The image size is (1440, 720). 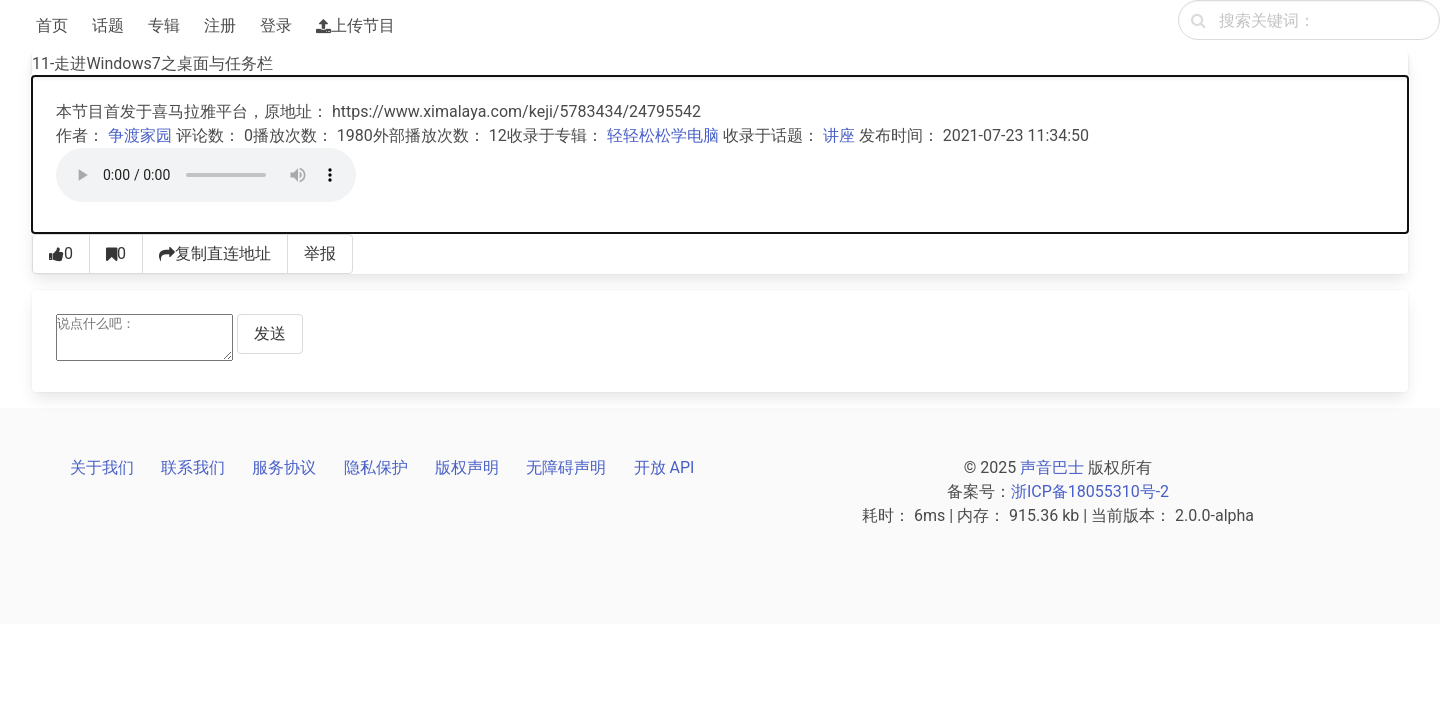 I want to click on [收藏0], so click(x=116, y=254).